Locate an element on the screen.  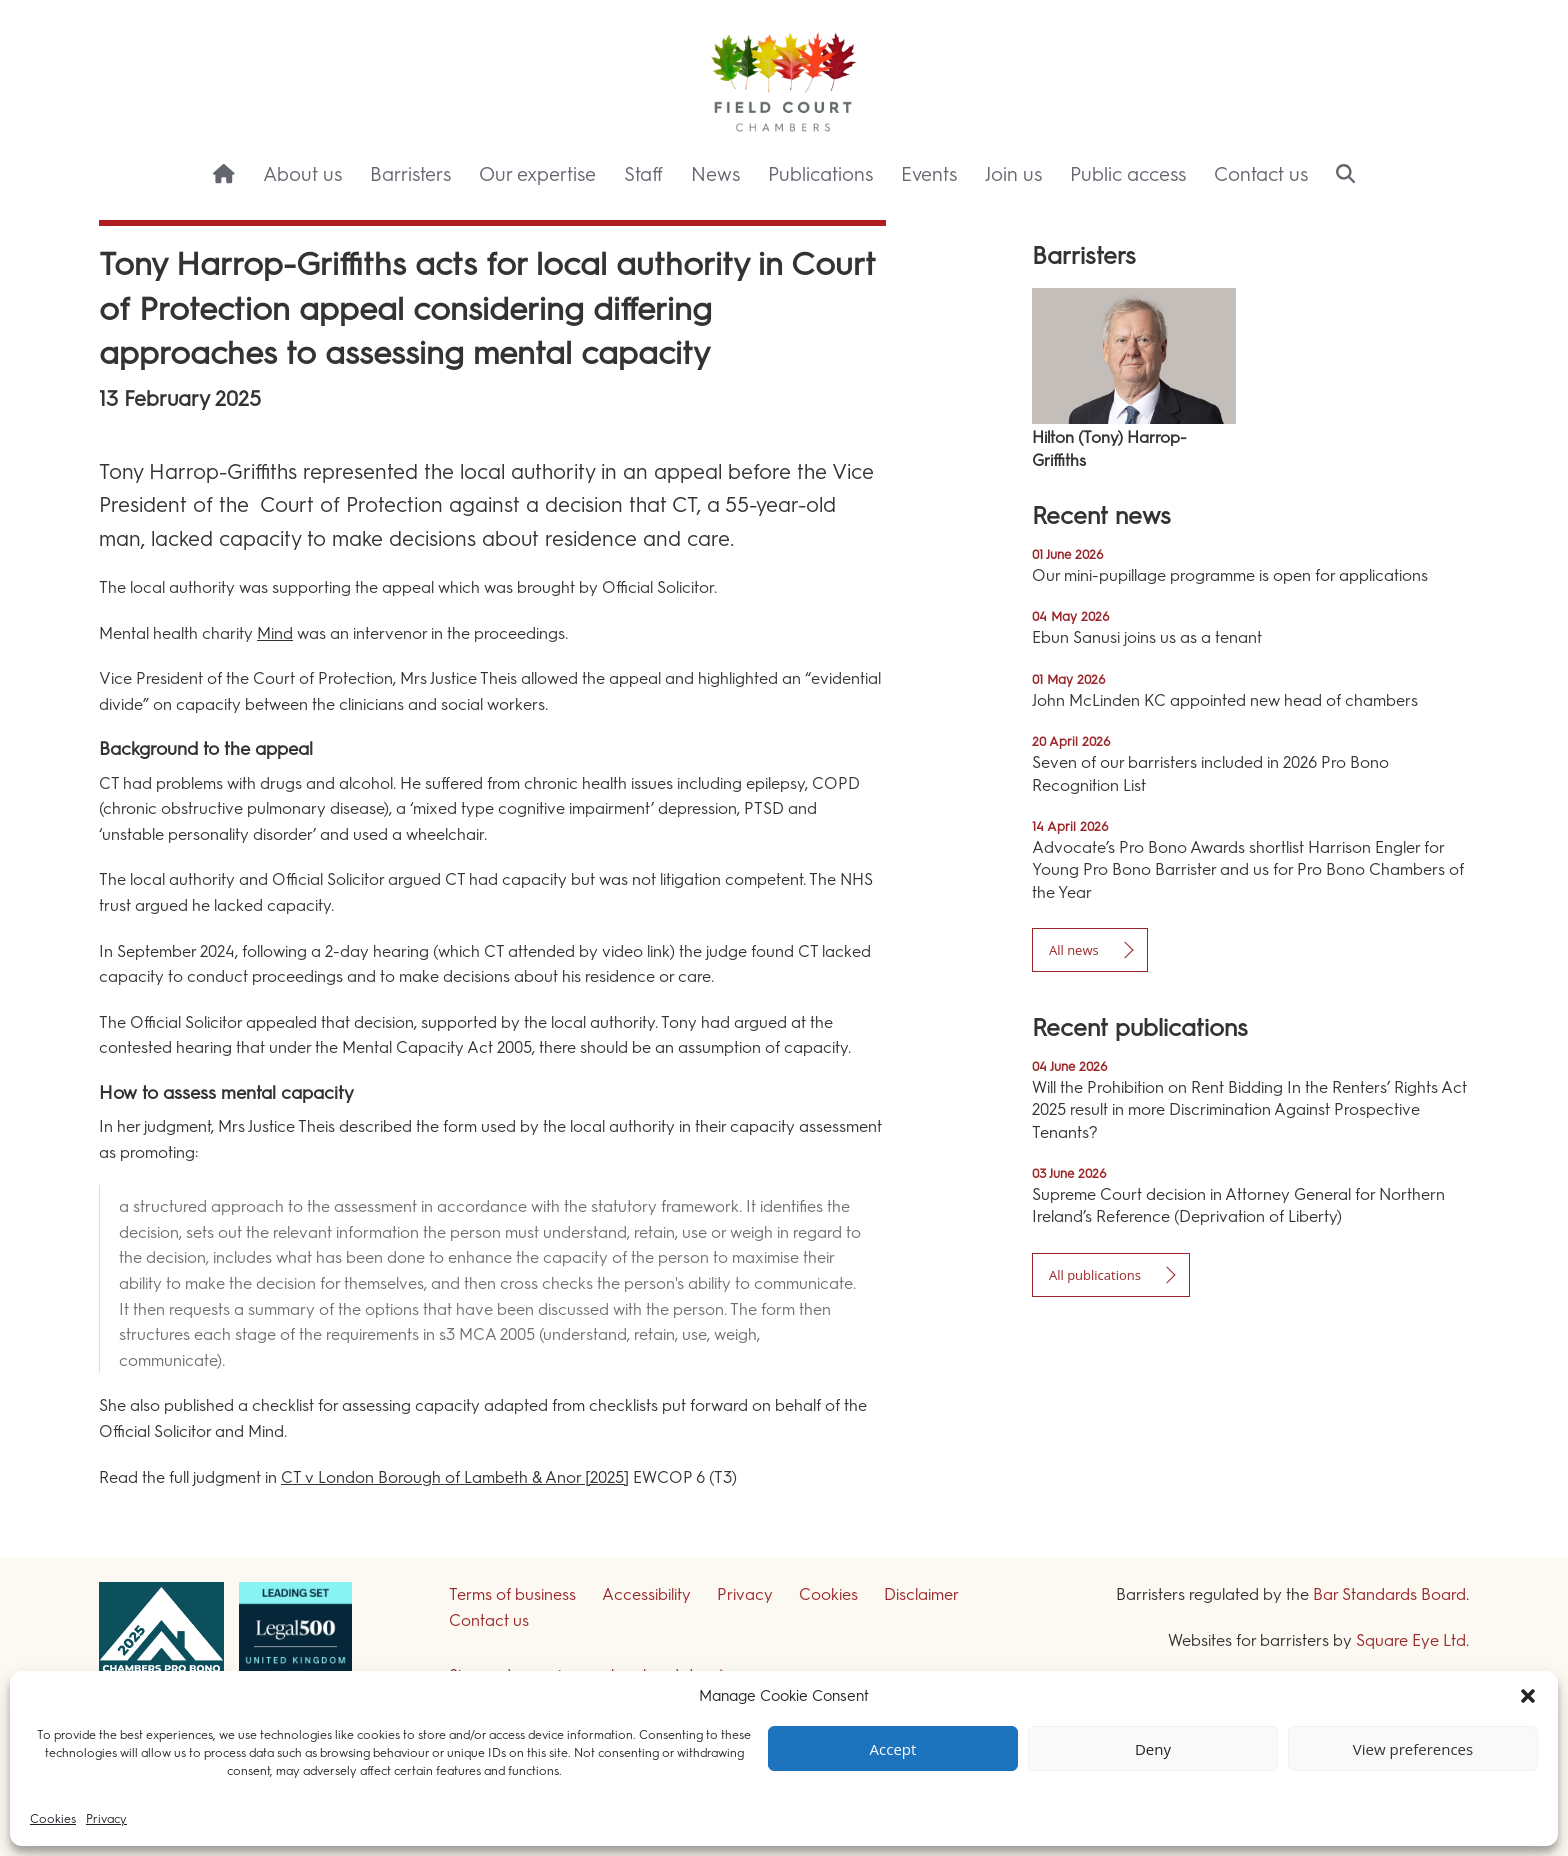
Join us is located at coordinates (1013, 174).